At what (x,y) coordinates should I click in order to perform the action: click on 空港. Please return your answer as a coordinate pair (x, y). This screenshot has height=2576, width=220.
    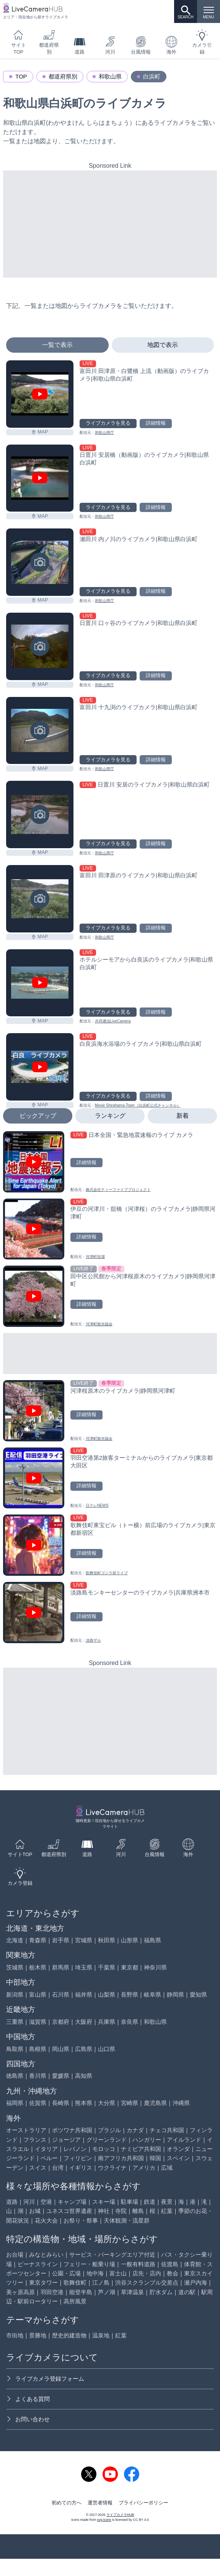
    Looking at the image, I should click on (46, 2201).